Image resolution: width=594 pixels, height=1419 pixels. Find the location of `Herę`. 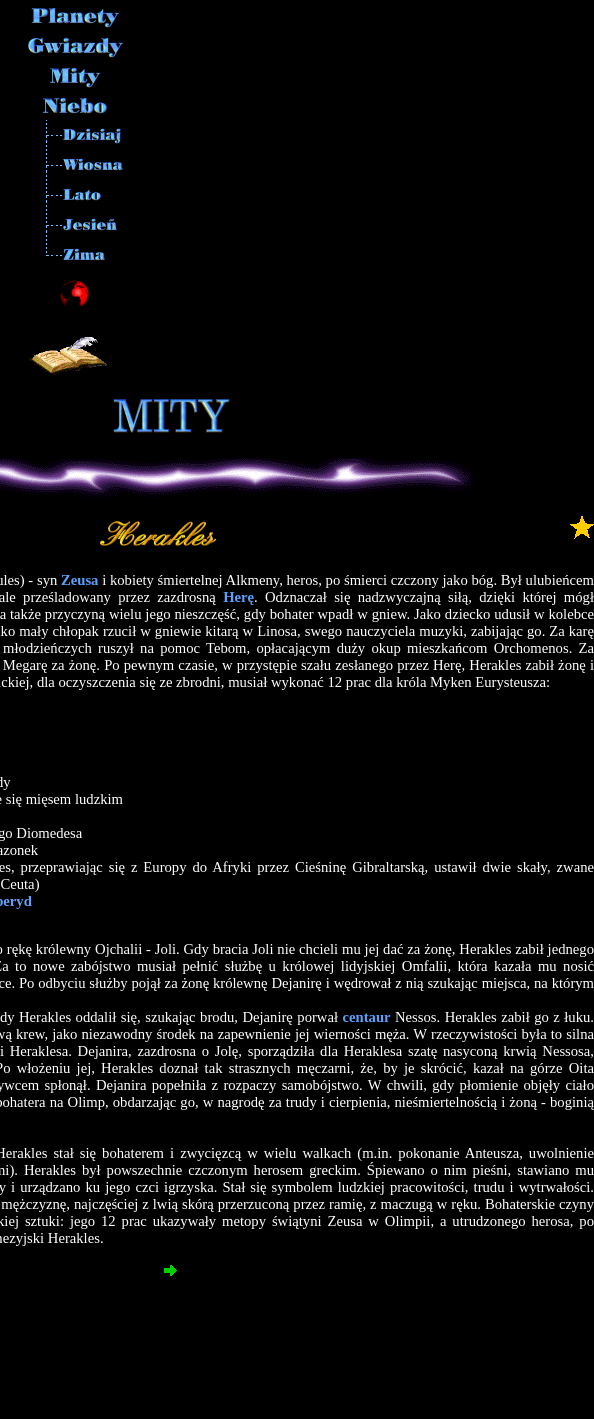

Herę is located at coordinates (238, 597).